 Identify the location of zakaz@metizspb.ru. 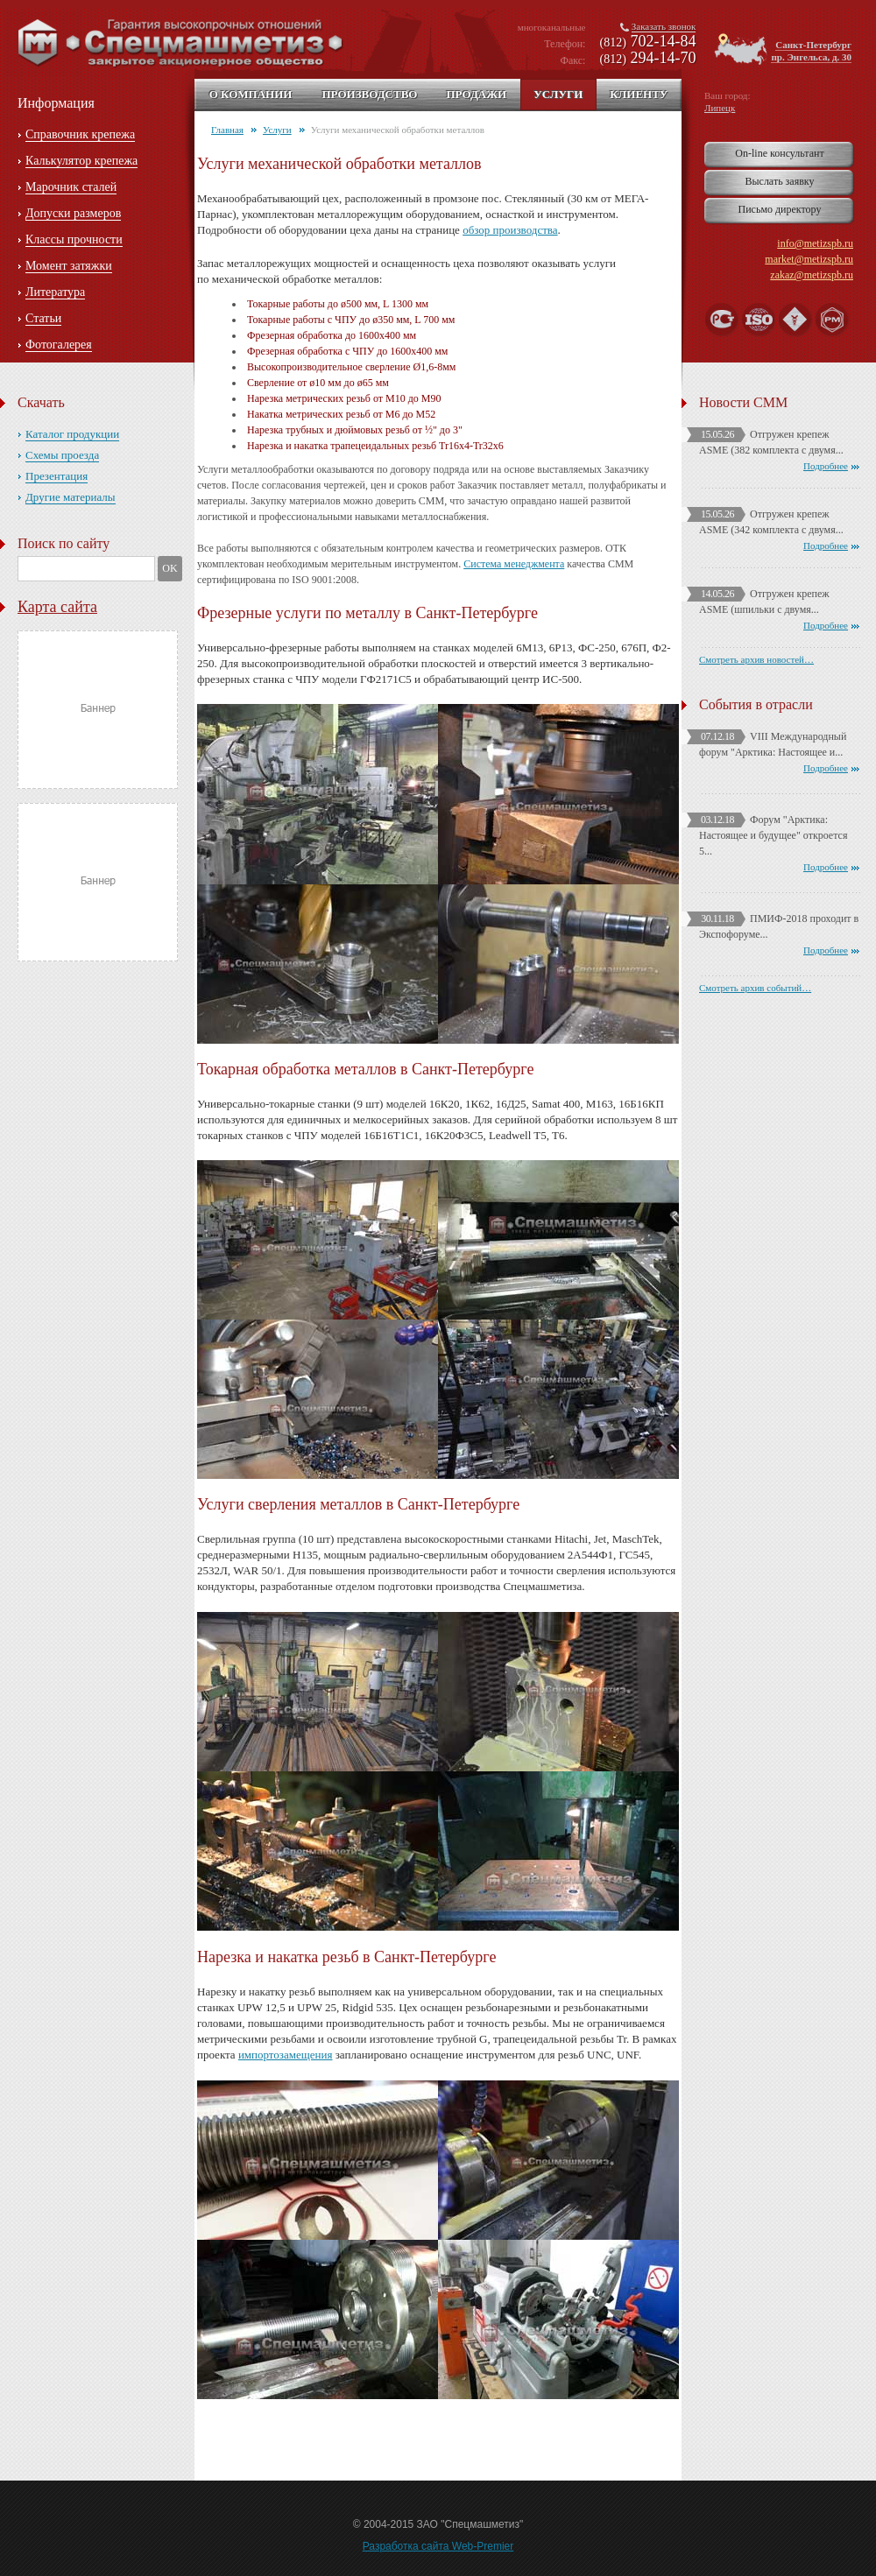
(811, 275).